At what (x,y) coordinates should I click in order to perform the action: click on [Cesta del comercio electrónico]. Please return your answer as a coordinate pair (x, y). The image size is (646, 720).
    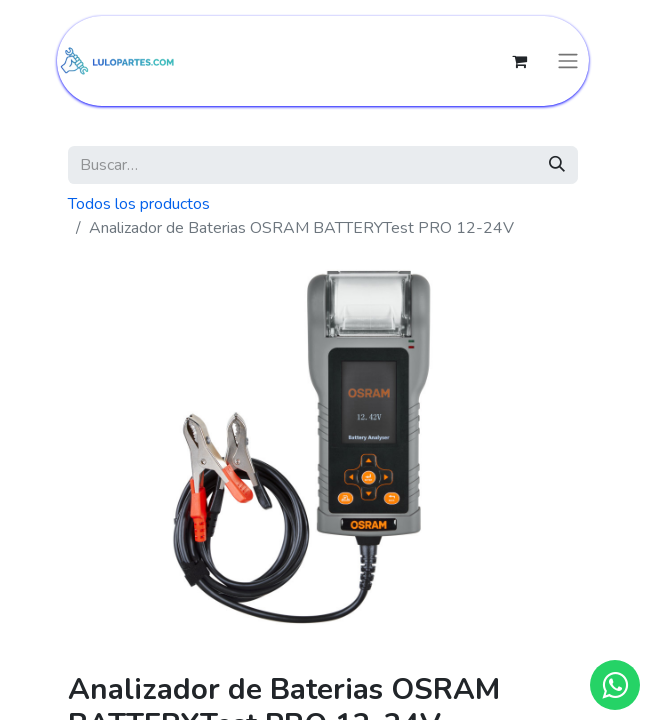
    Looking at the image, I should click on (519, 61).